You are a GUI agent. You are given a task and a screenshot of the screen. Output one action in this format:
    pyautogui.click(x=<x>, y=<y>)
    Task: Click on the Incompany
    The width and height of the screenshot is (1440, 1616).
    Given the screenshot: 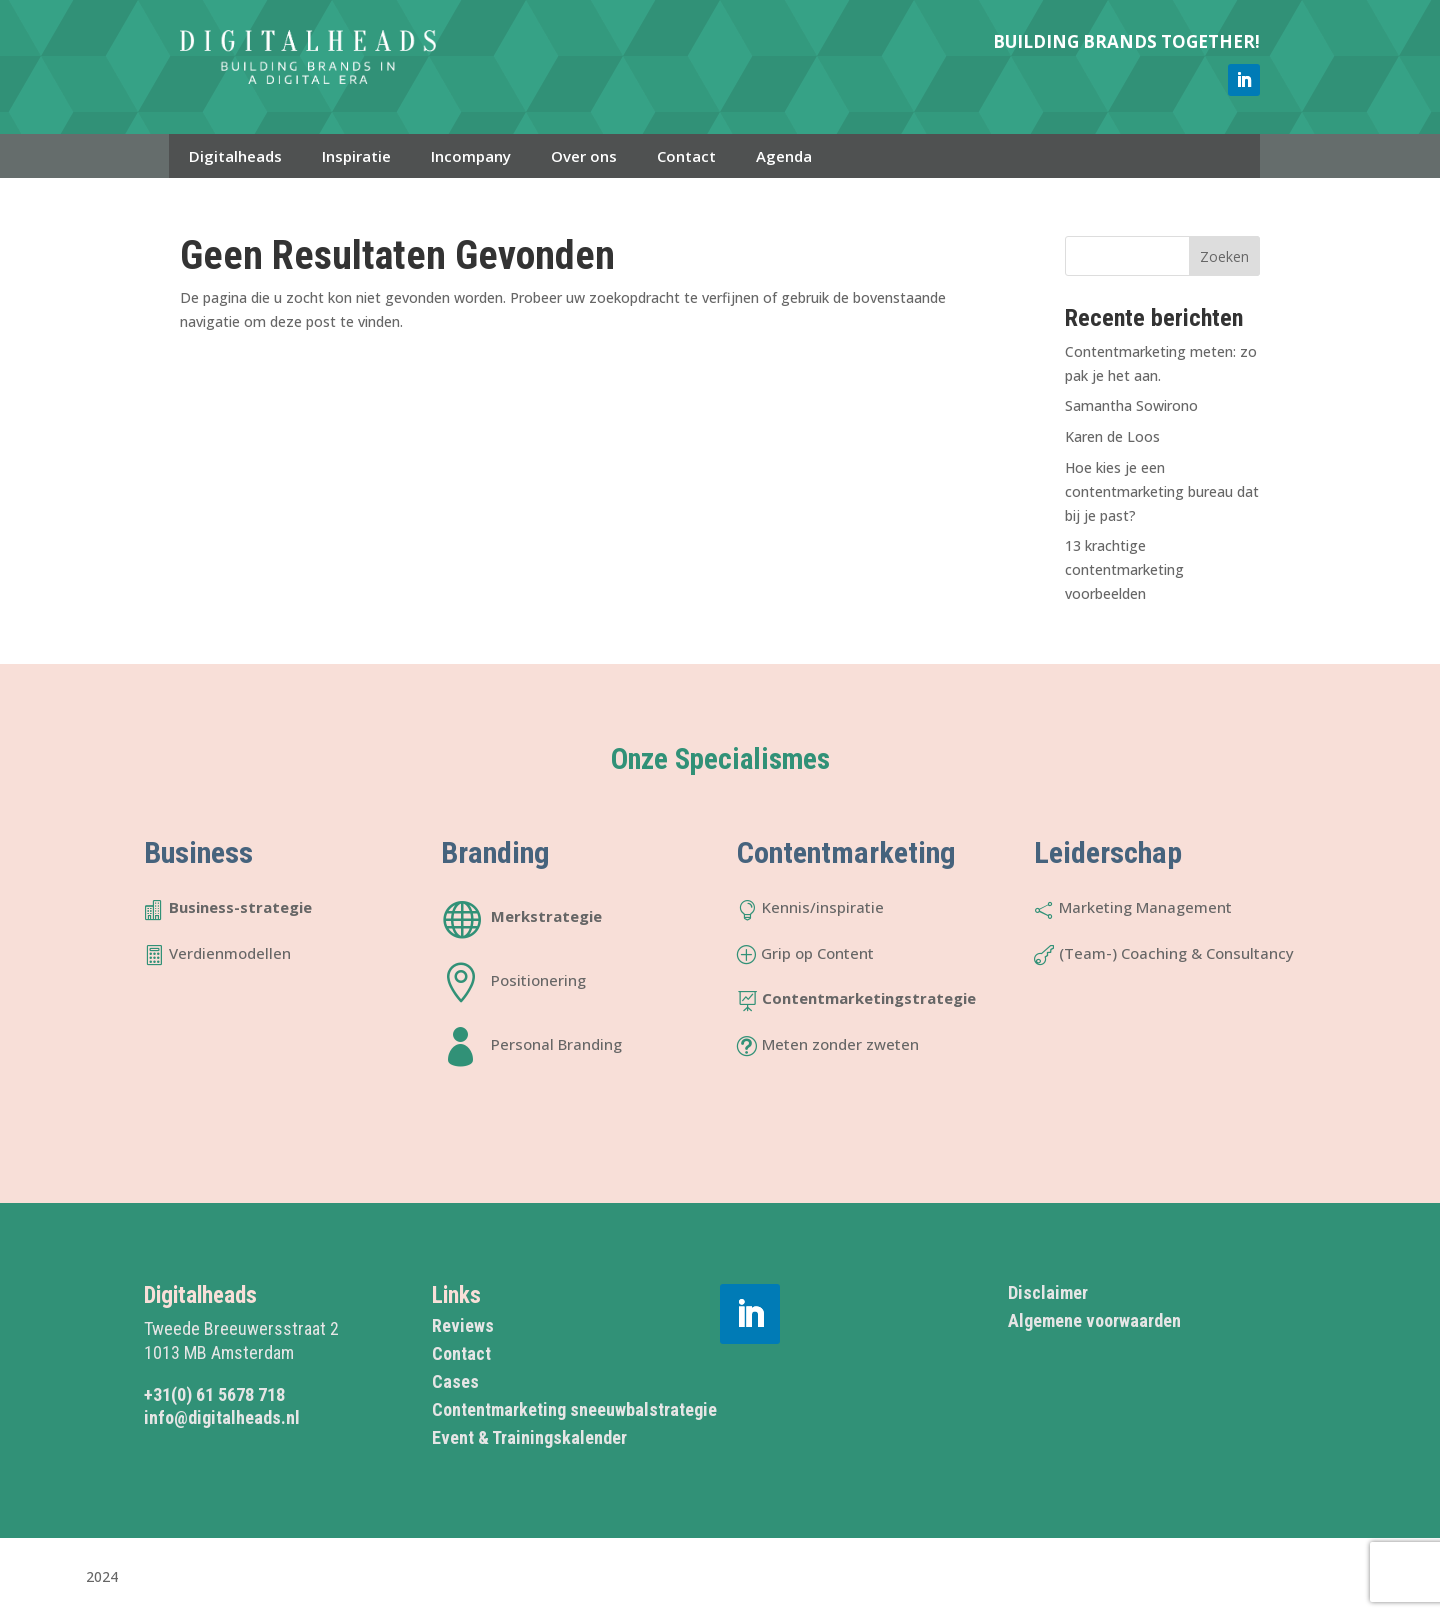 What is the action you would take?
    pyautogui.click(x=471, y=156)
    